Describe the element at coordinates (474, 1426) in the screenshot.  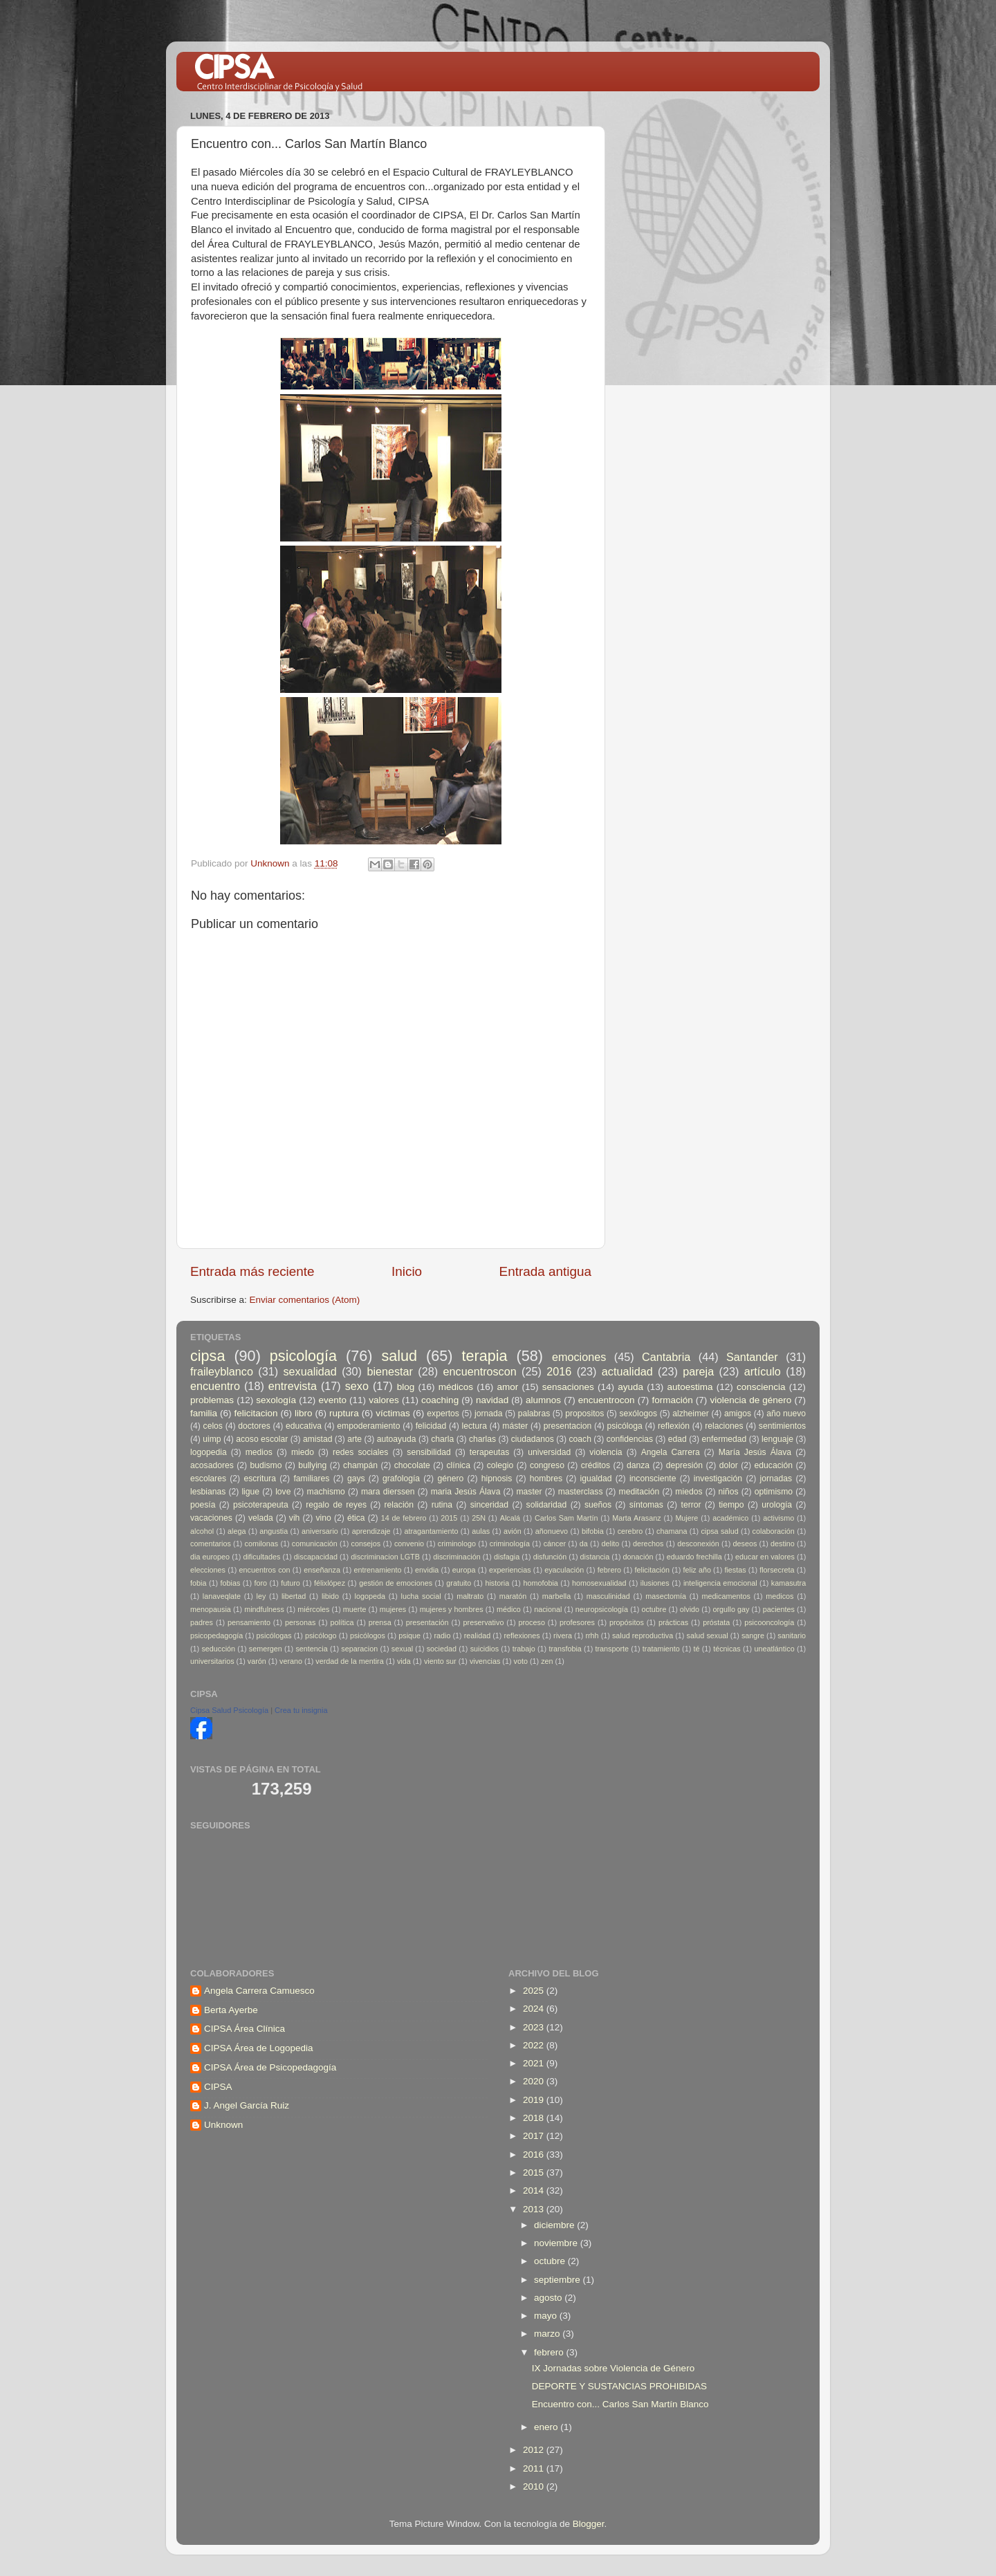
I see `lectura` at that location.